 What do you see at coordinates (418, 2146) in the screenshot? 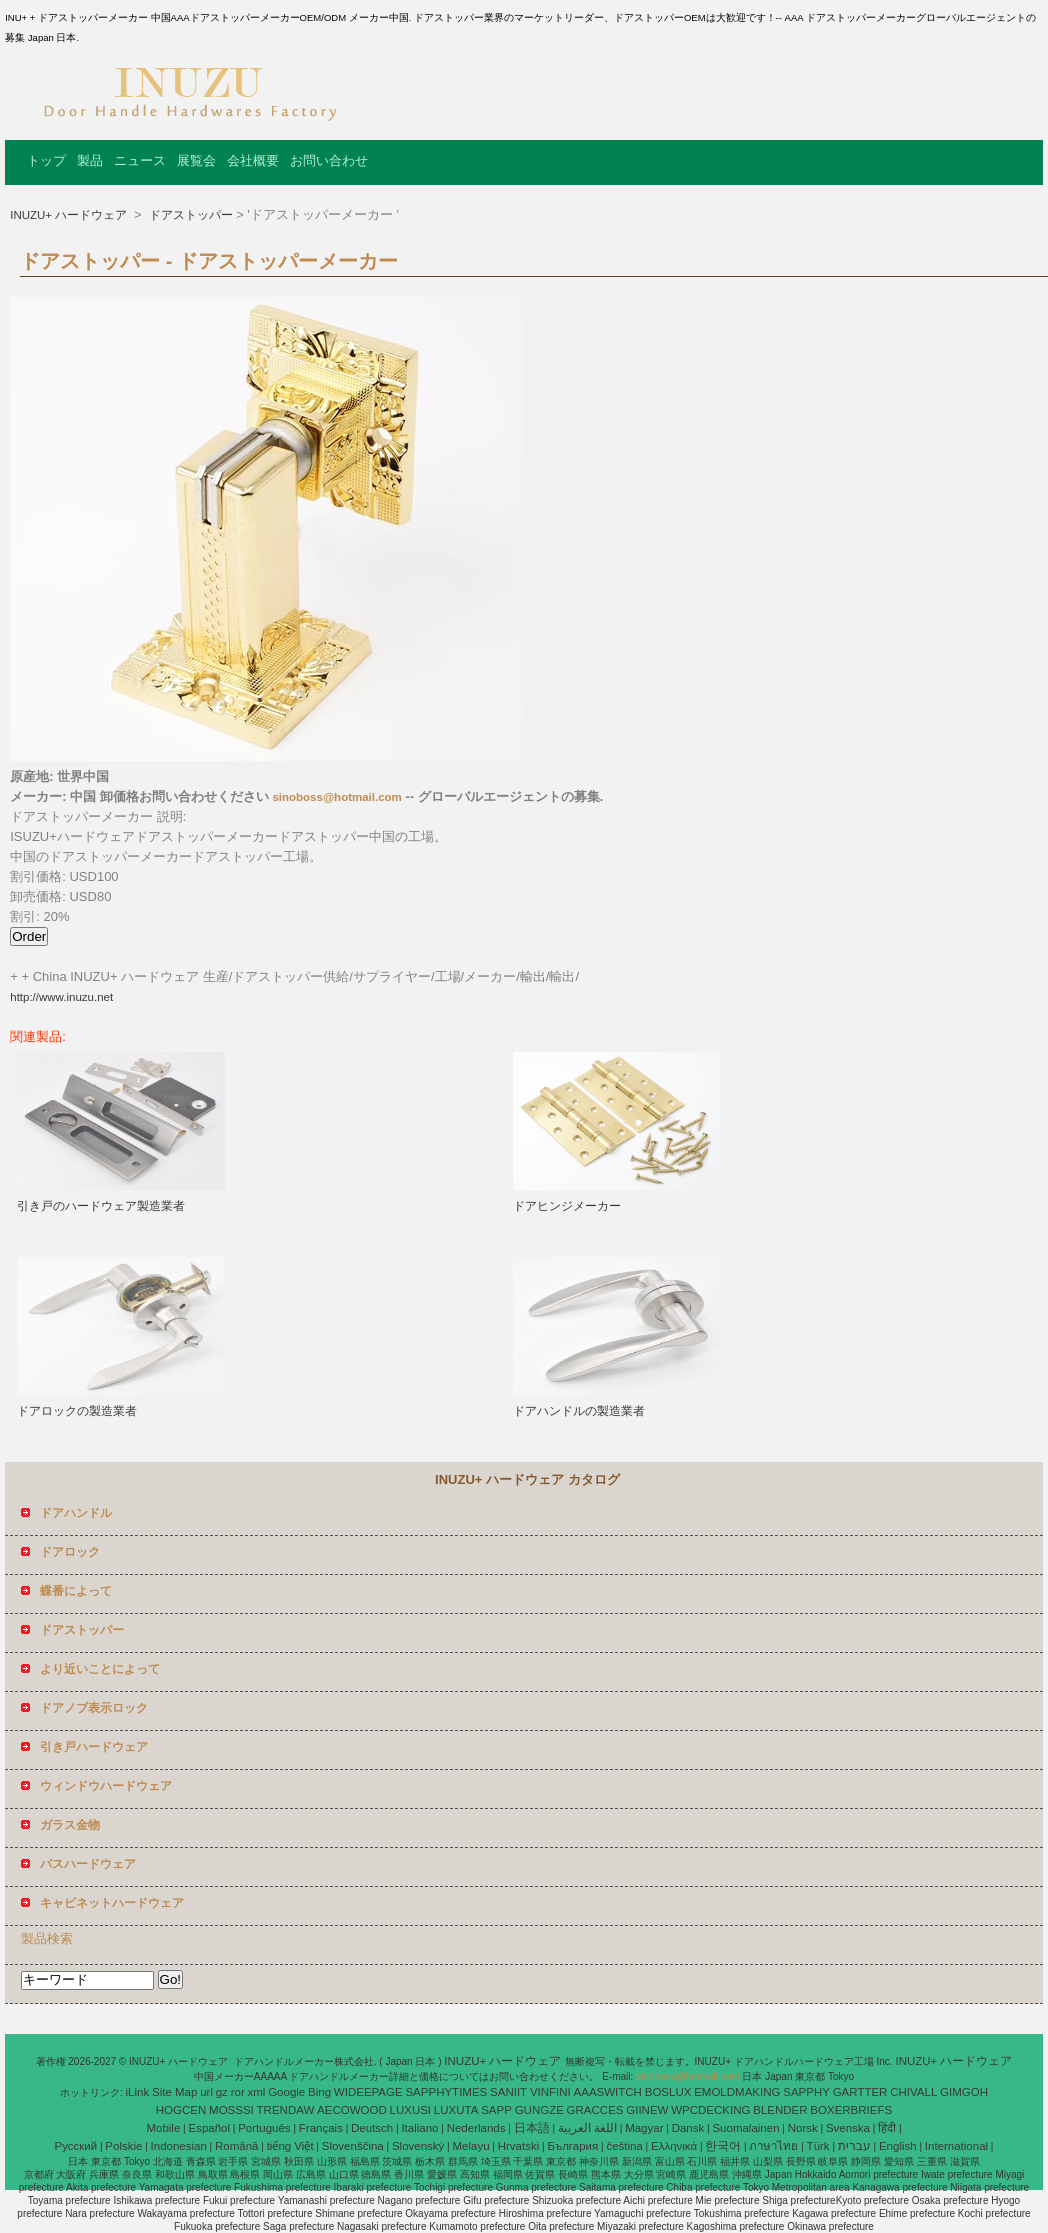
I see `Slovenský` at bounding box center [418, 2146].